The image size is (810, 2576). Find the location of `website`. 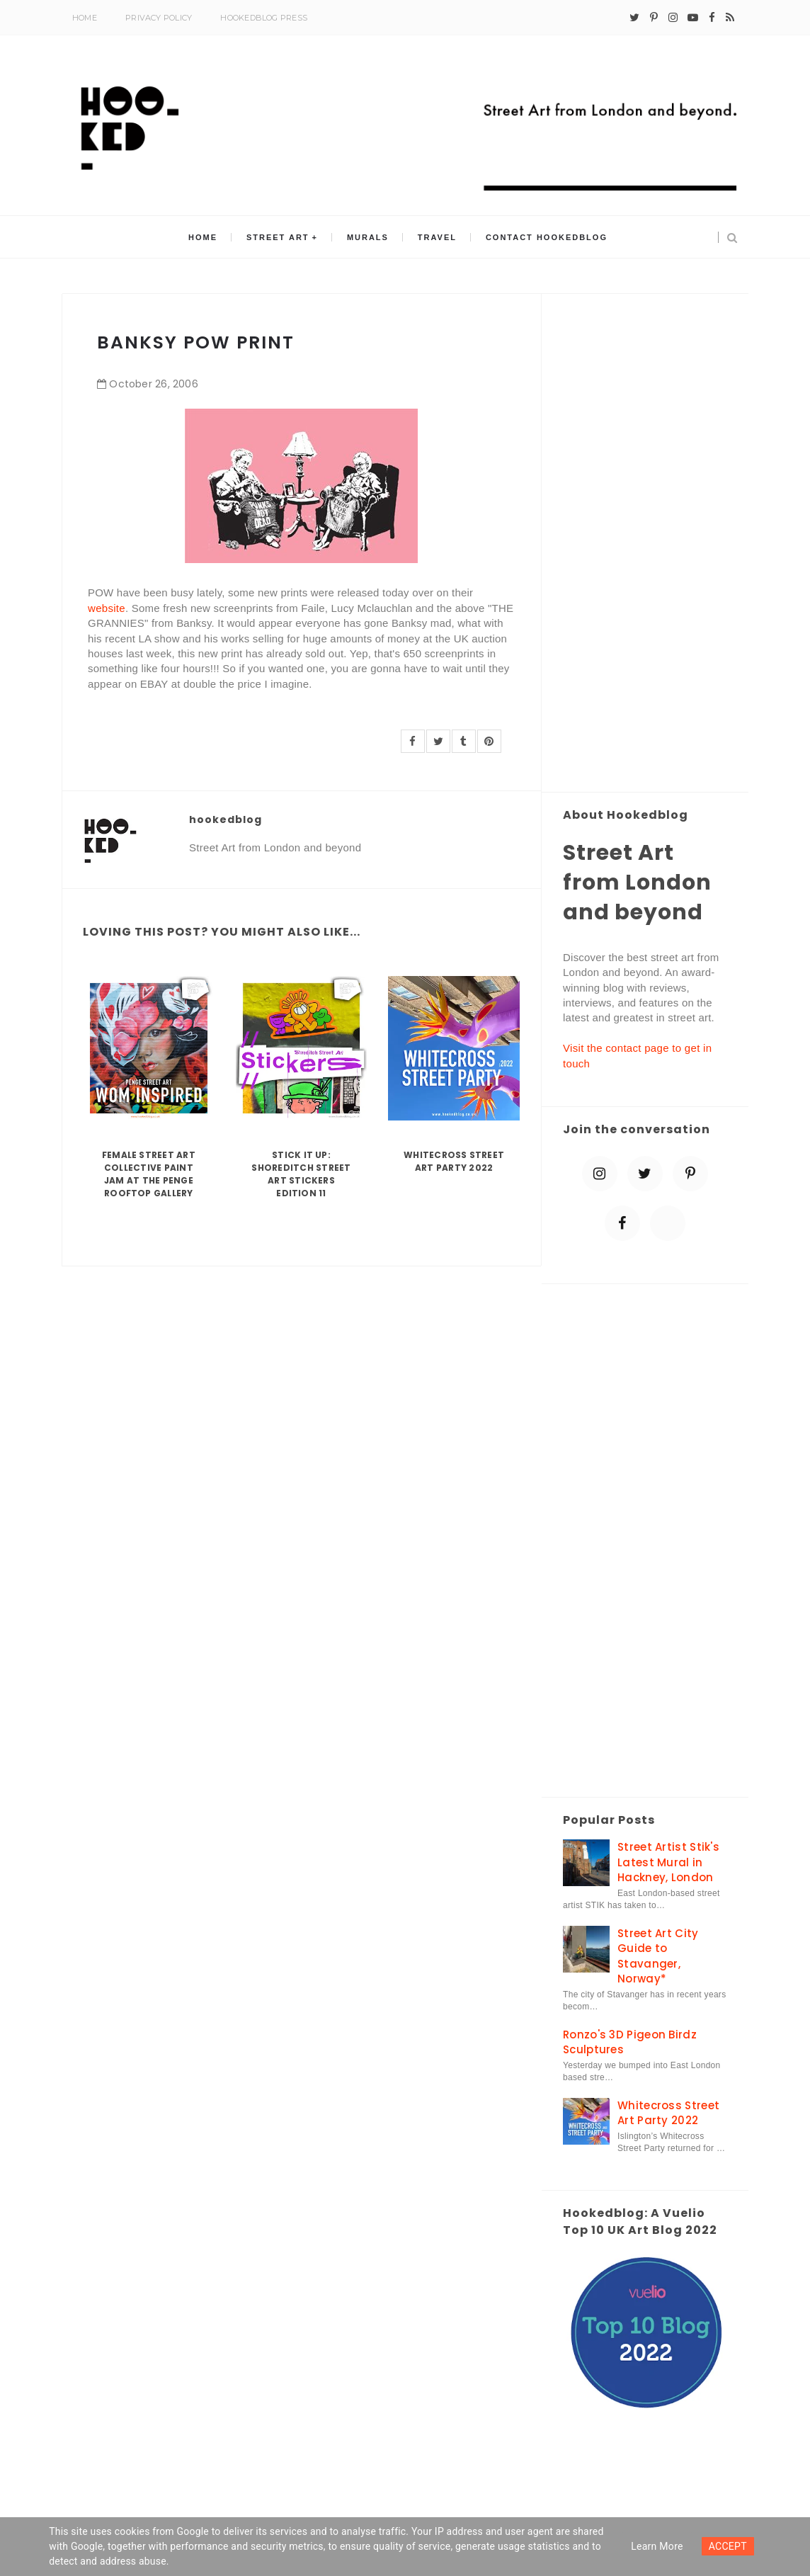

website is located at coordinates (106, 608).